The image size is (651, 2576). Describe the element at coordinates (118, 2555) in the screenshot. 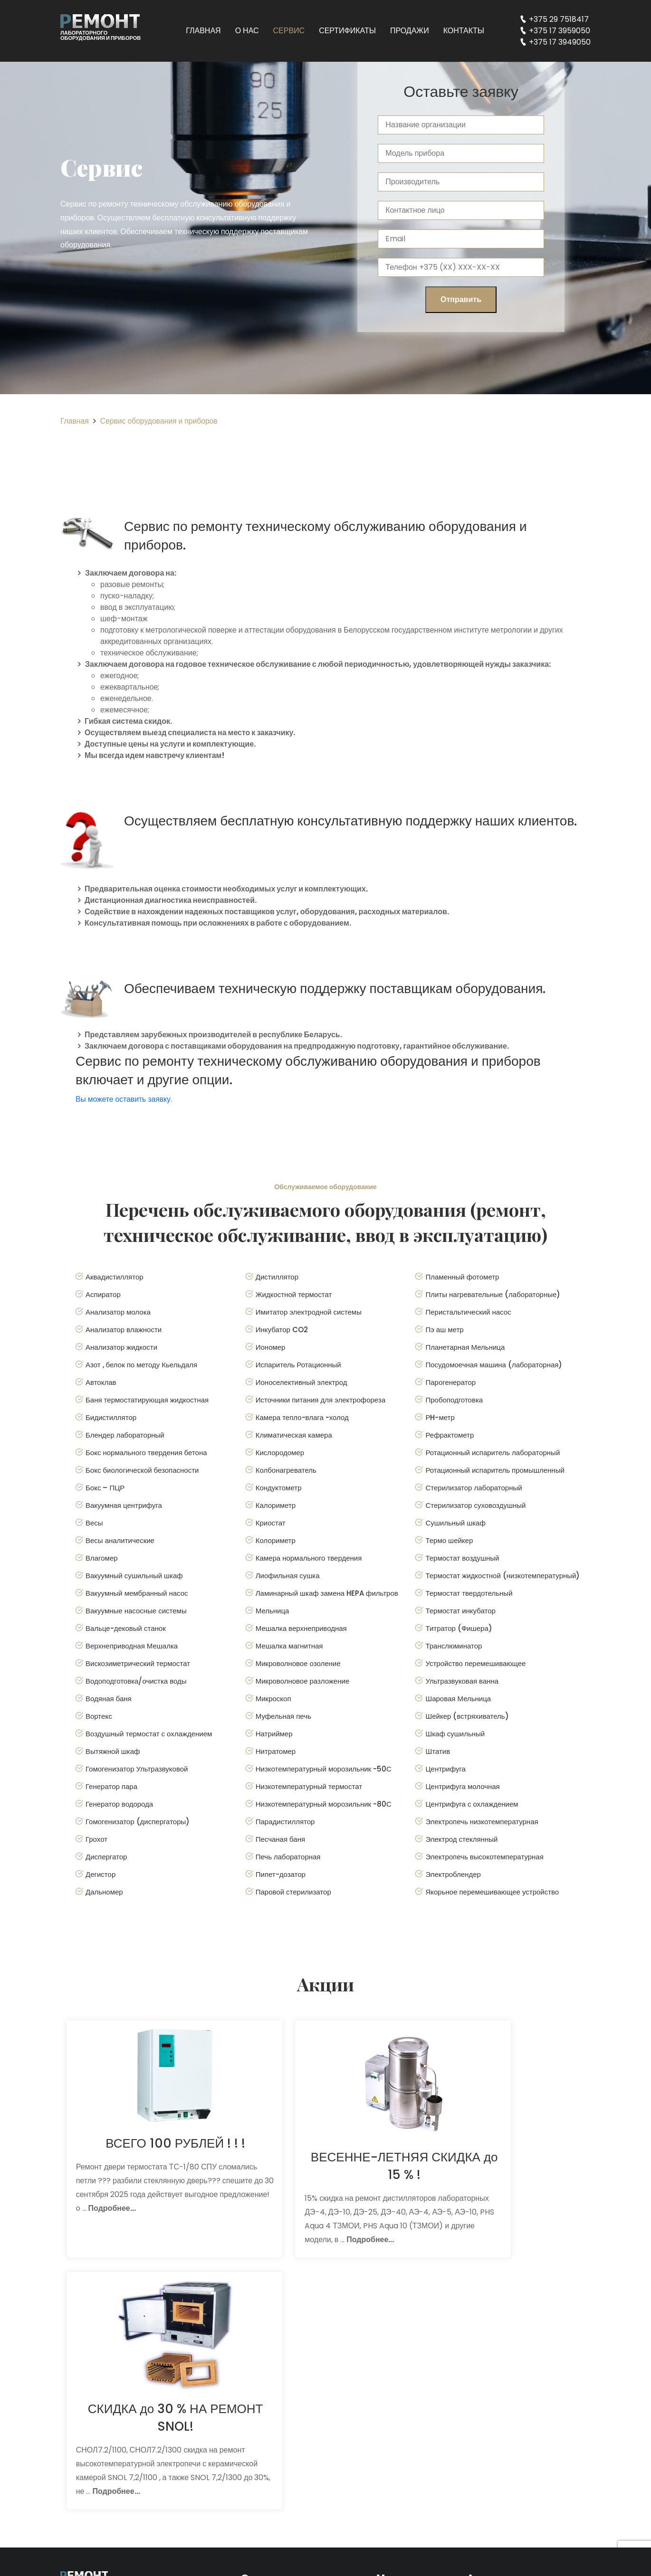

I see `Разработка сайта: Dev are Tech` at that location.